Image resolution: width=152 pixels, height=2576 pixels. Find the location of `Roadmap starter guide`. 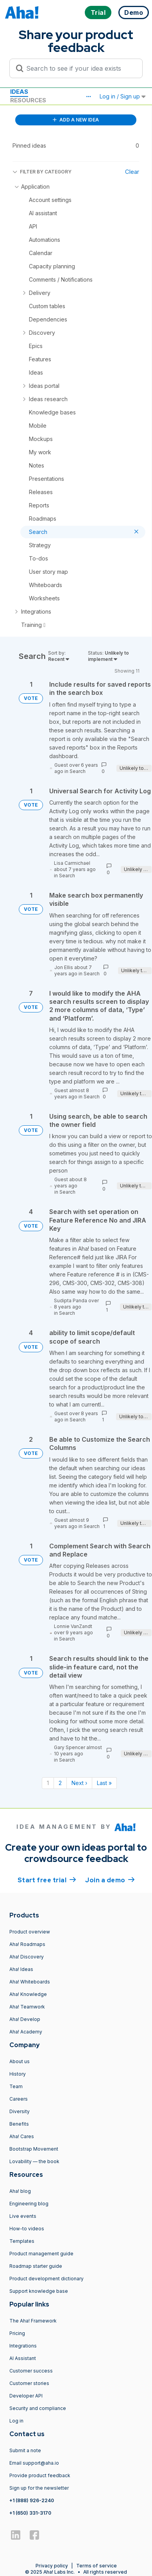

Roadmap starter guide is located at coordinates (35, 2266).